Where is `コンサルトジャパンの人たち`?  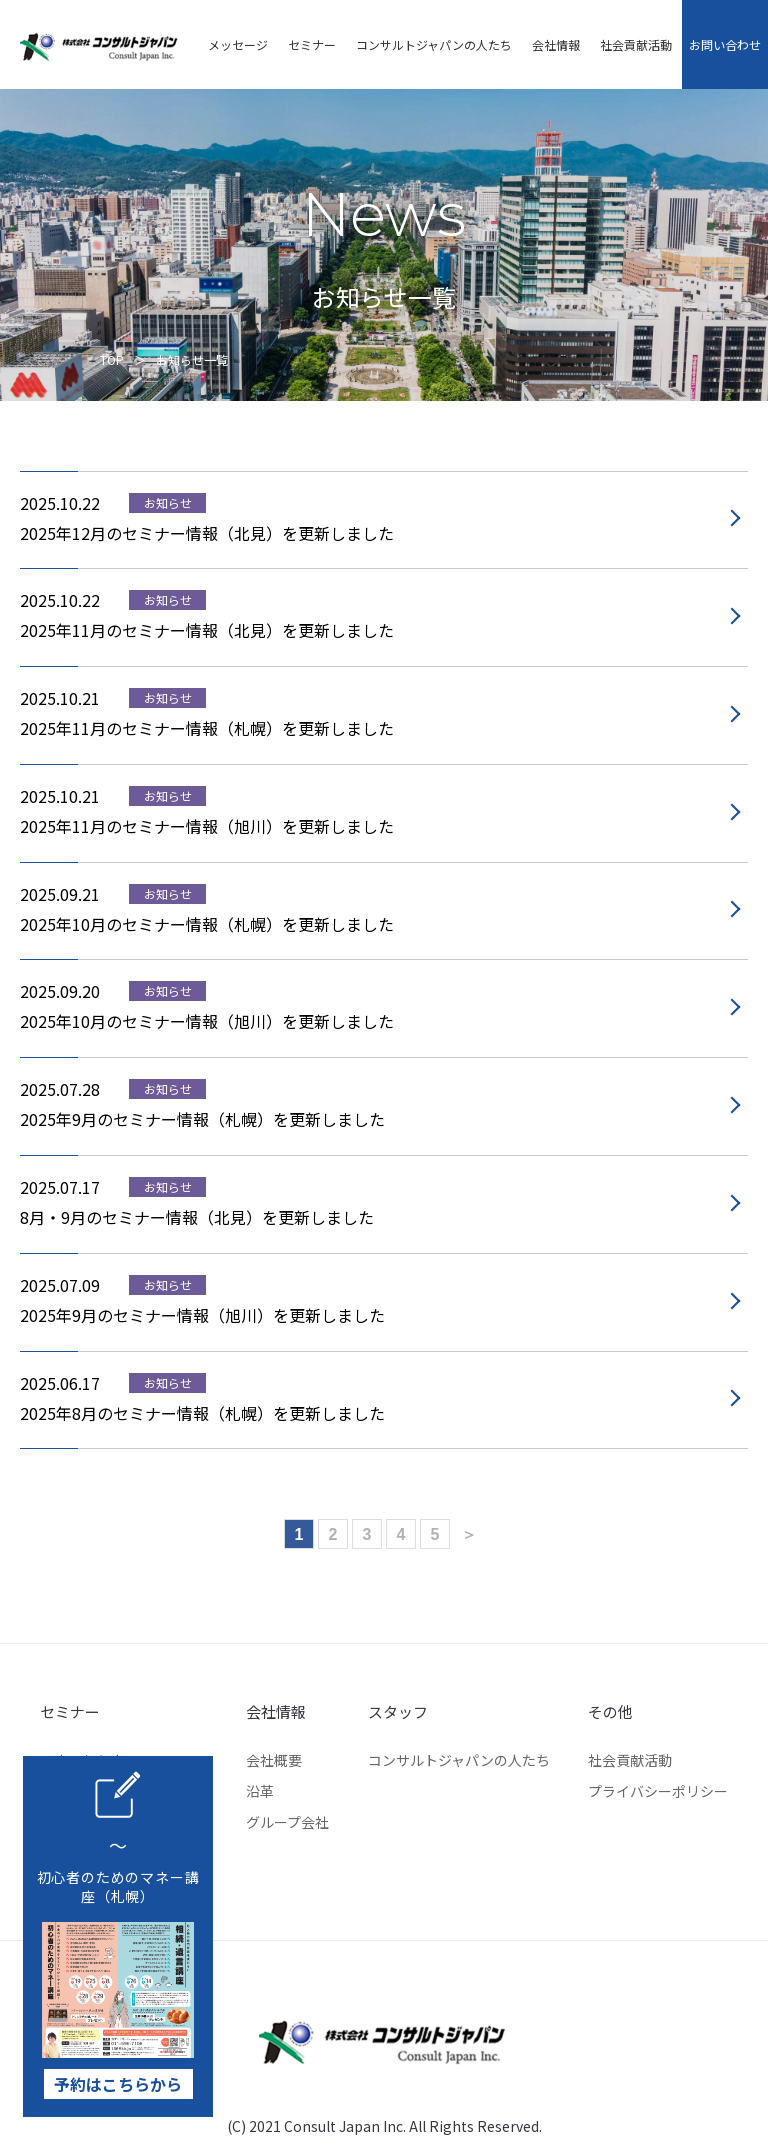
コンサルトジャパンの人たち is located at coordinates (430, 44).